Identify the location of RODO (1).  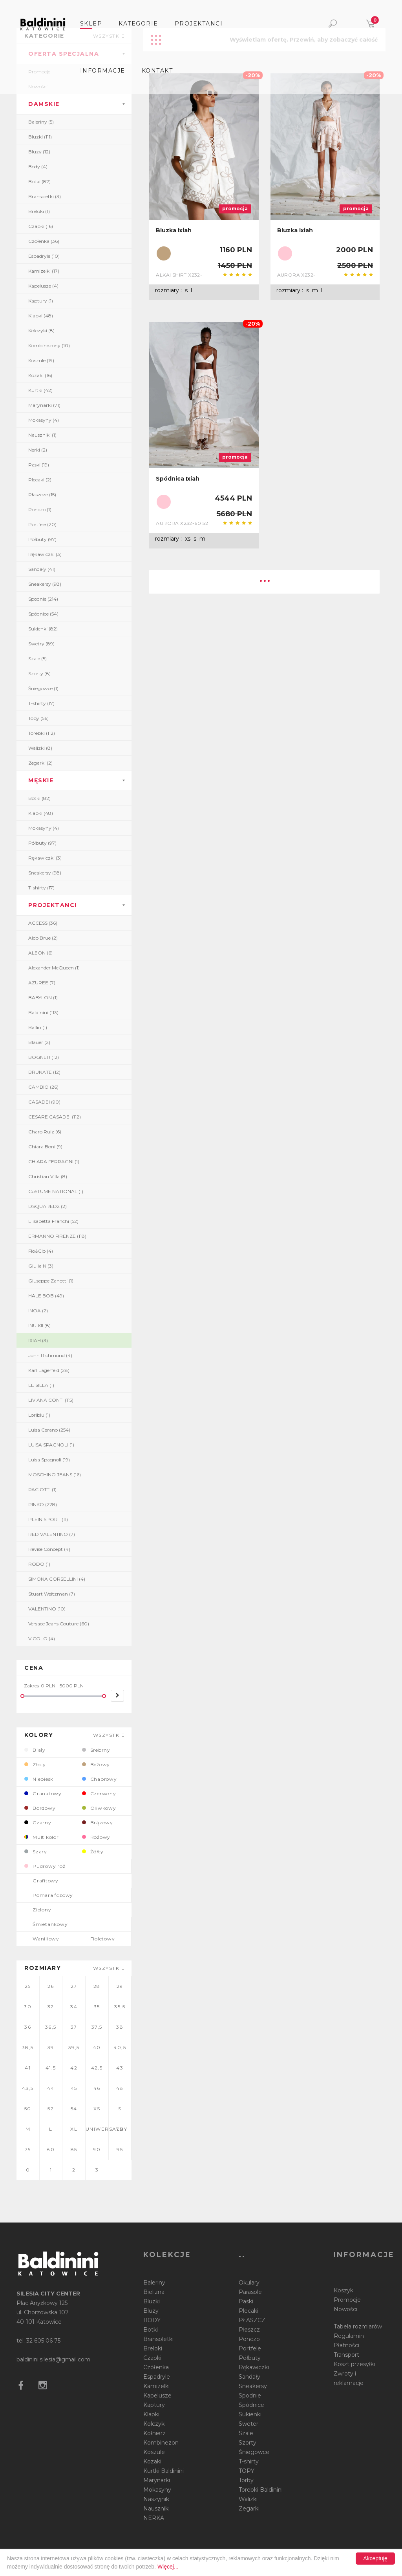
(39, 1564).